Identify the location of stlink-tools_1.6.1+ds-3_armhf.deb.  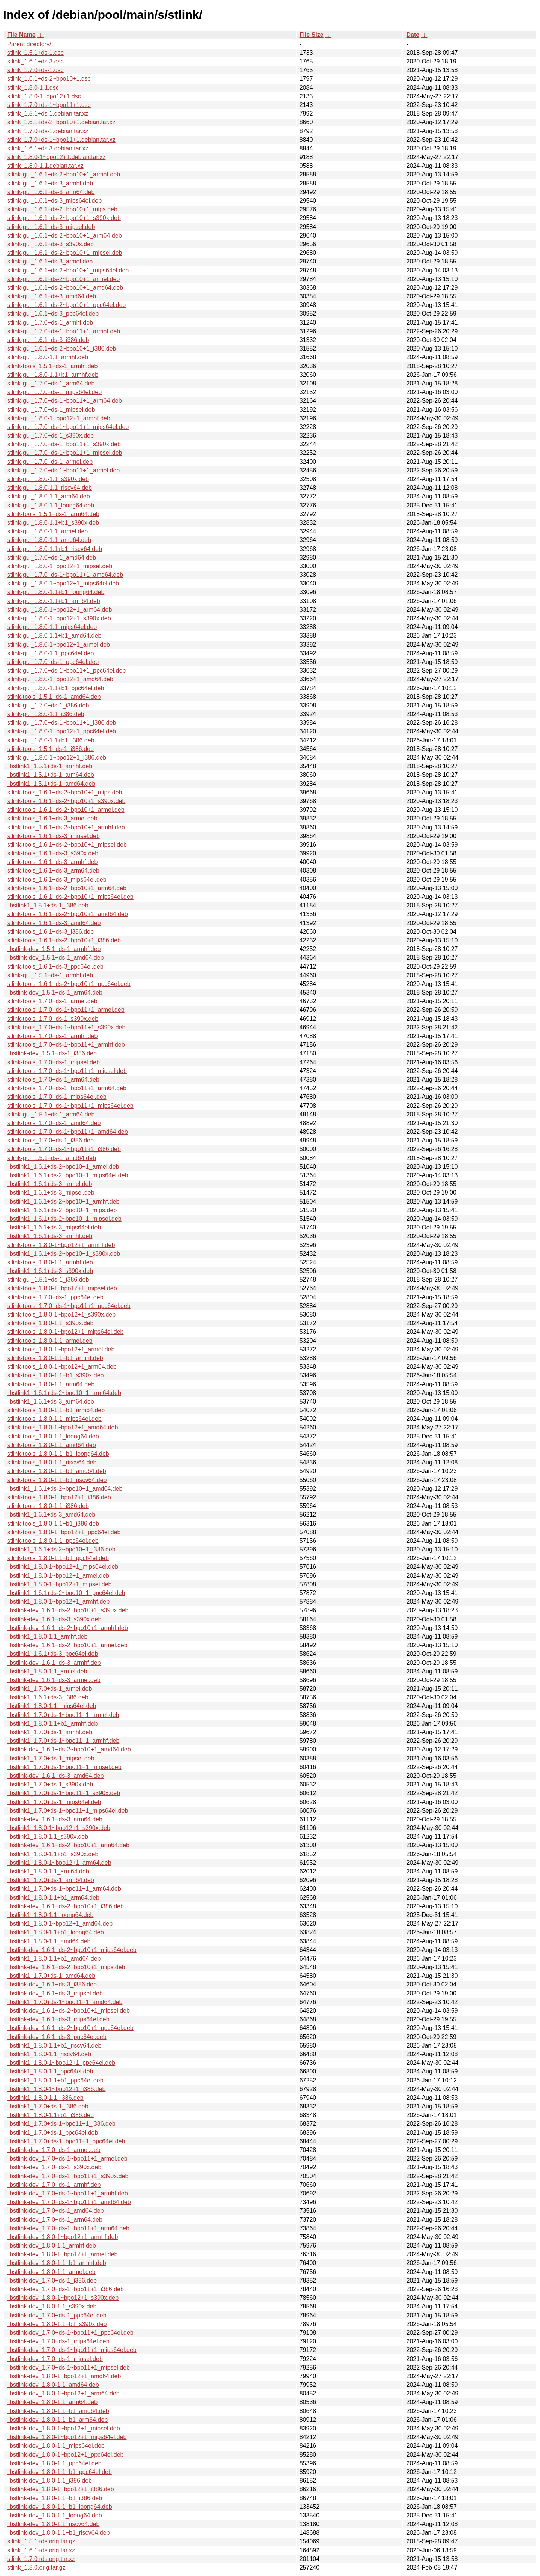
(52, 862).